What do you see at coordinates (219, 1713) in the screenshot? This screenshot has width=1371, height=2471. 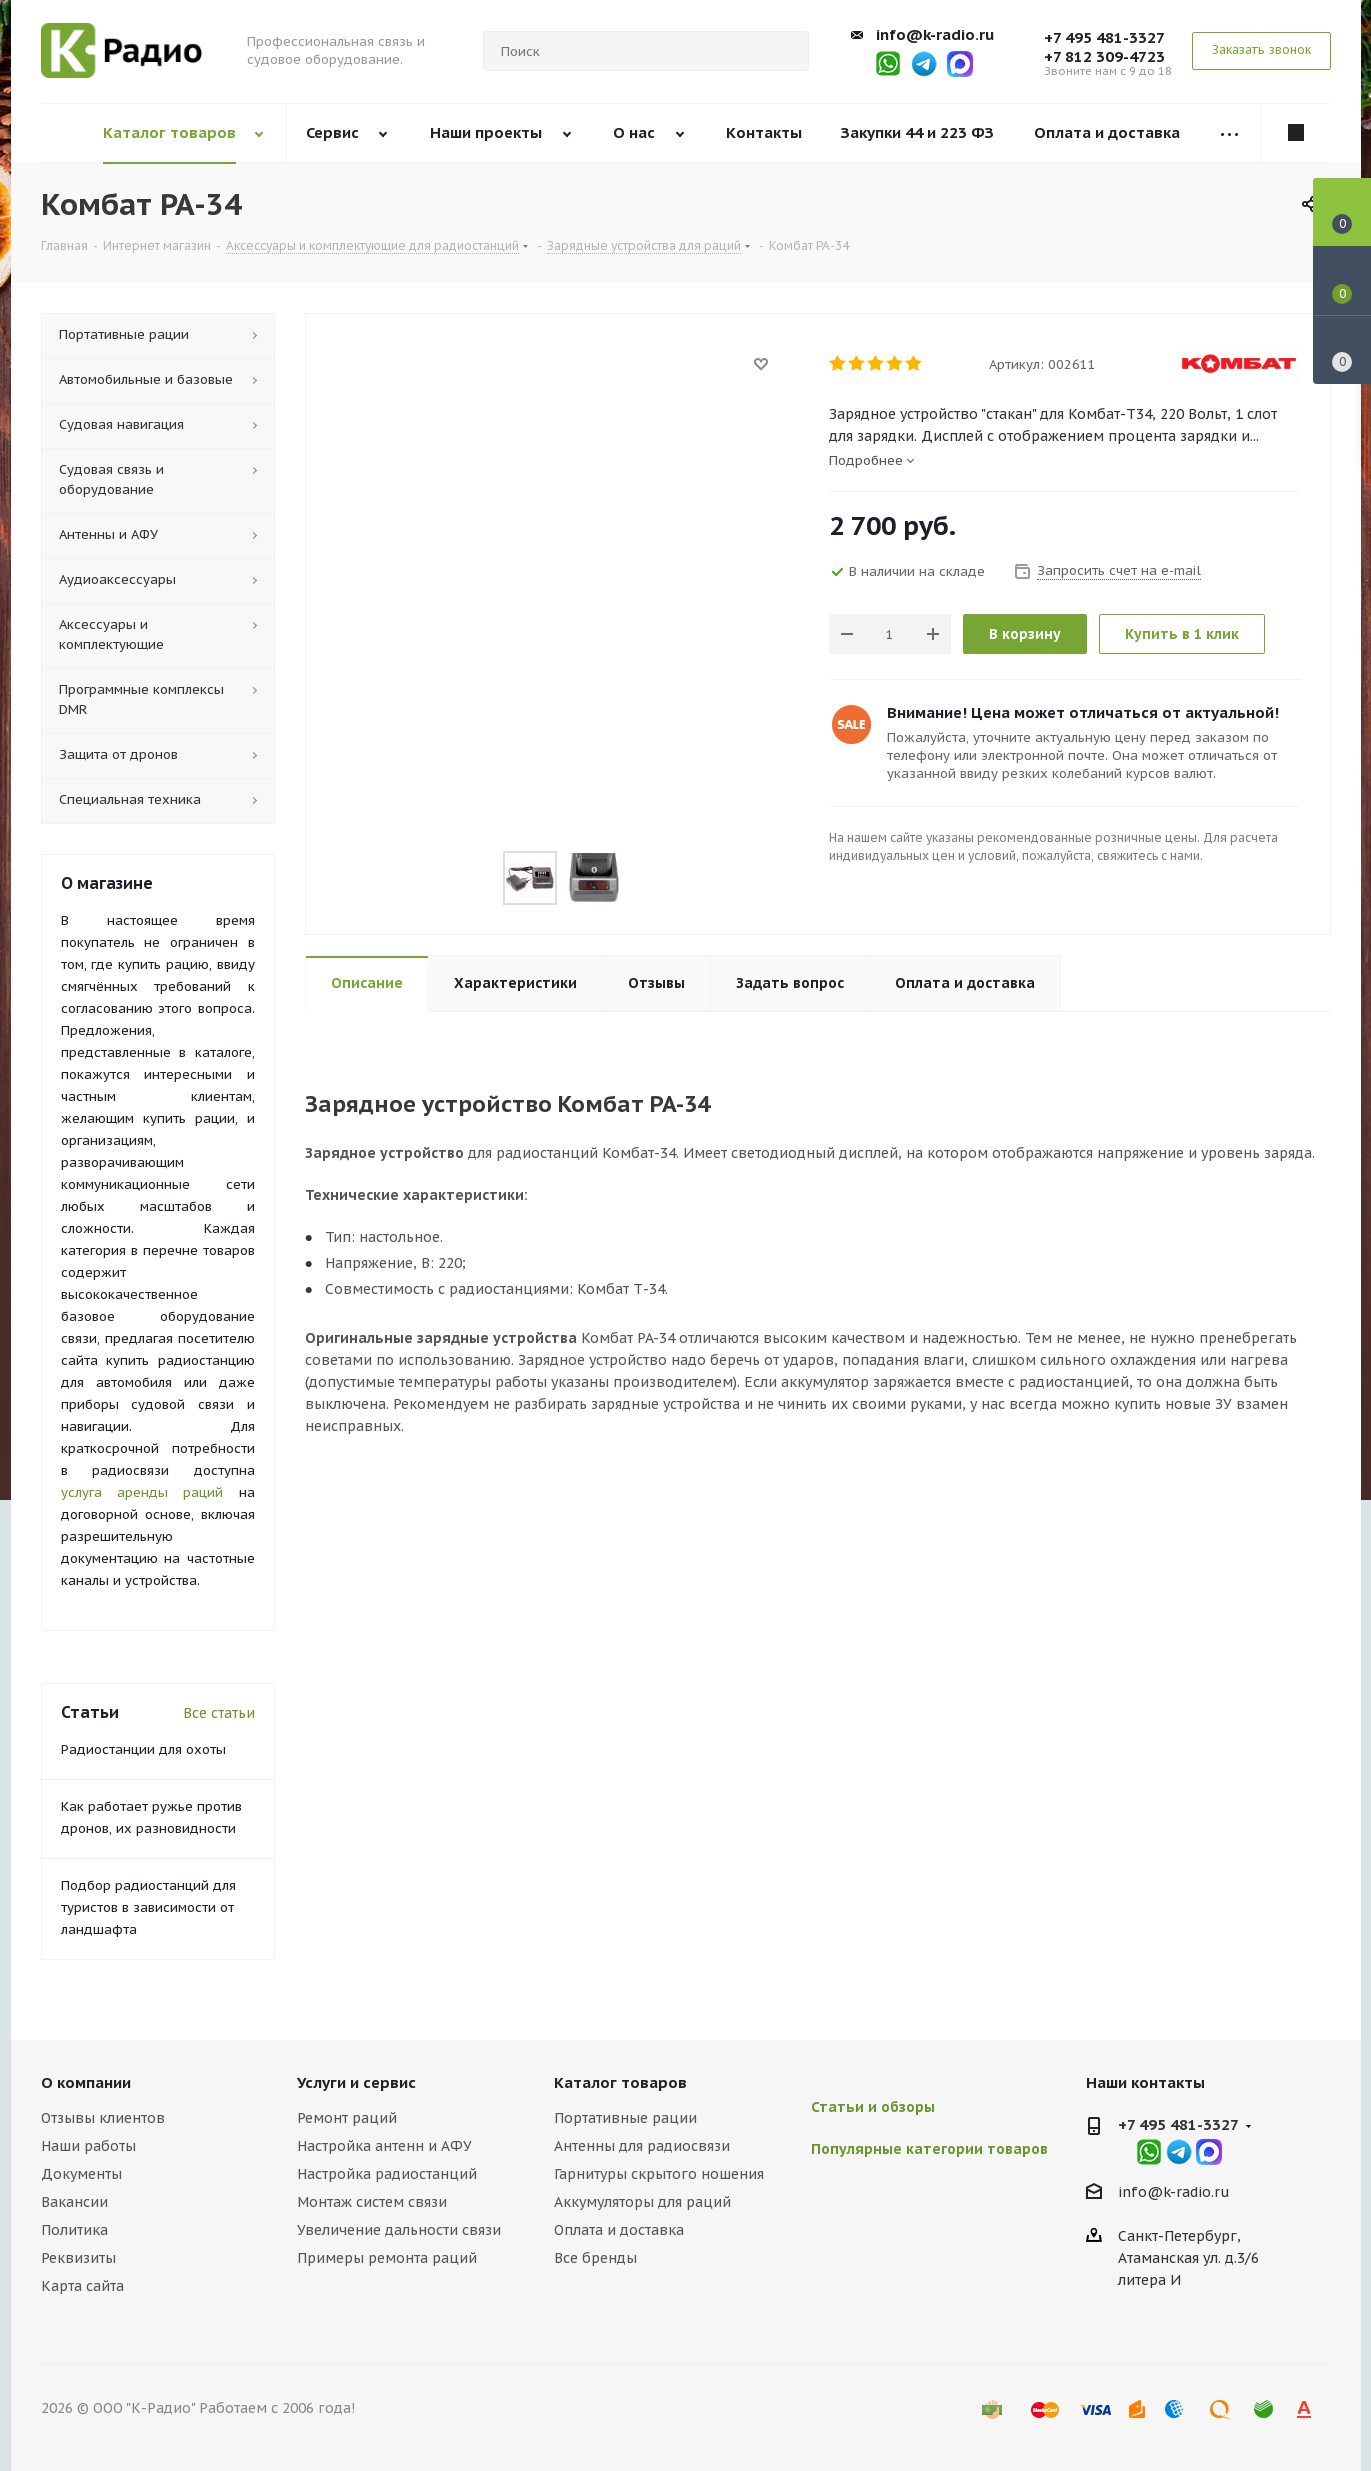 I see `Все статьи` at bounding box center [219, 1713].